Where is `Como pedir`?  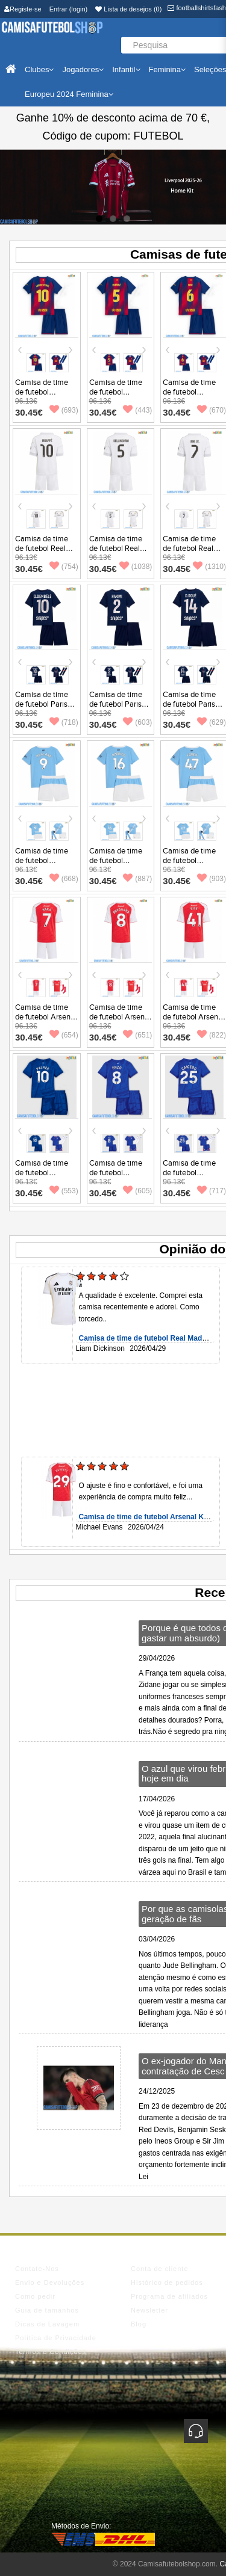
Como pedir is located at coordinates (35, 2296).